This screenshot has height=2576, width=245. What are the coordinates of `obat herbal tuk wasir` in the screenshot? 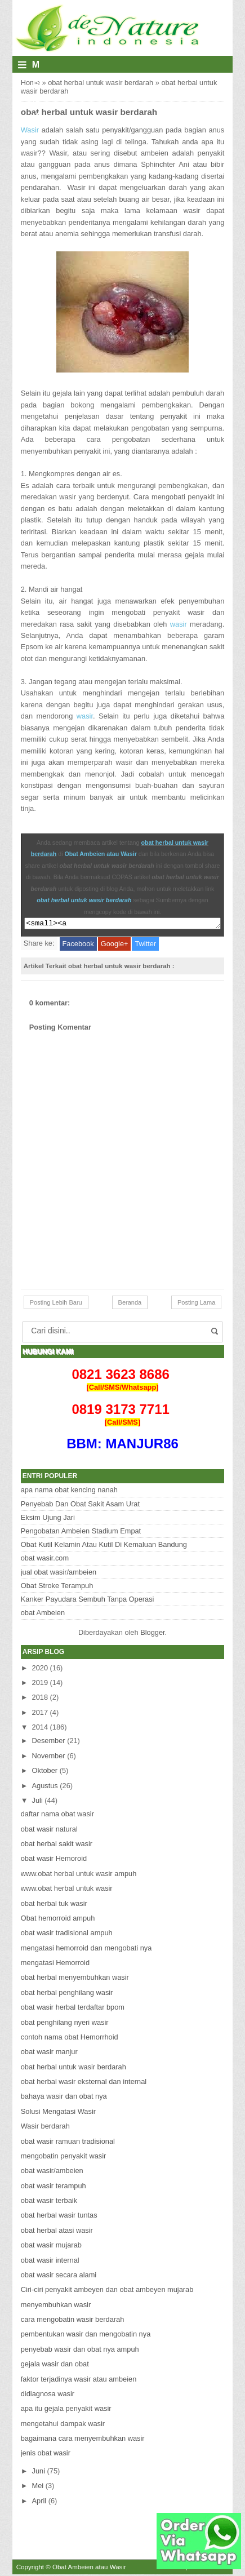 It's located at (54, 1905).